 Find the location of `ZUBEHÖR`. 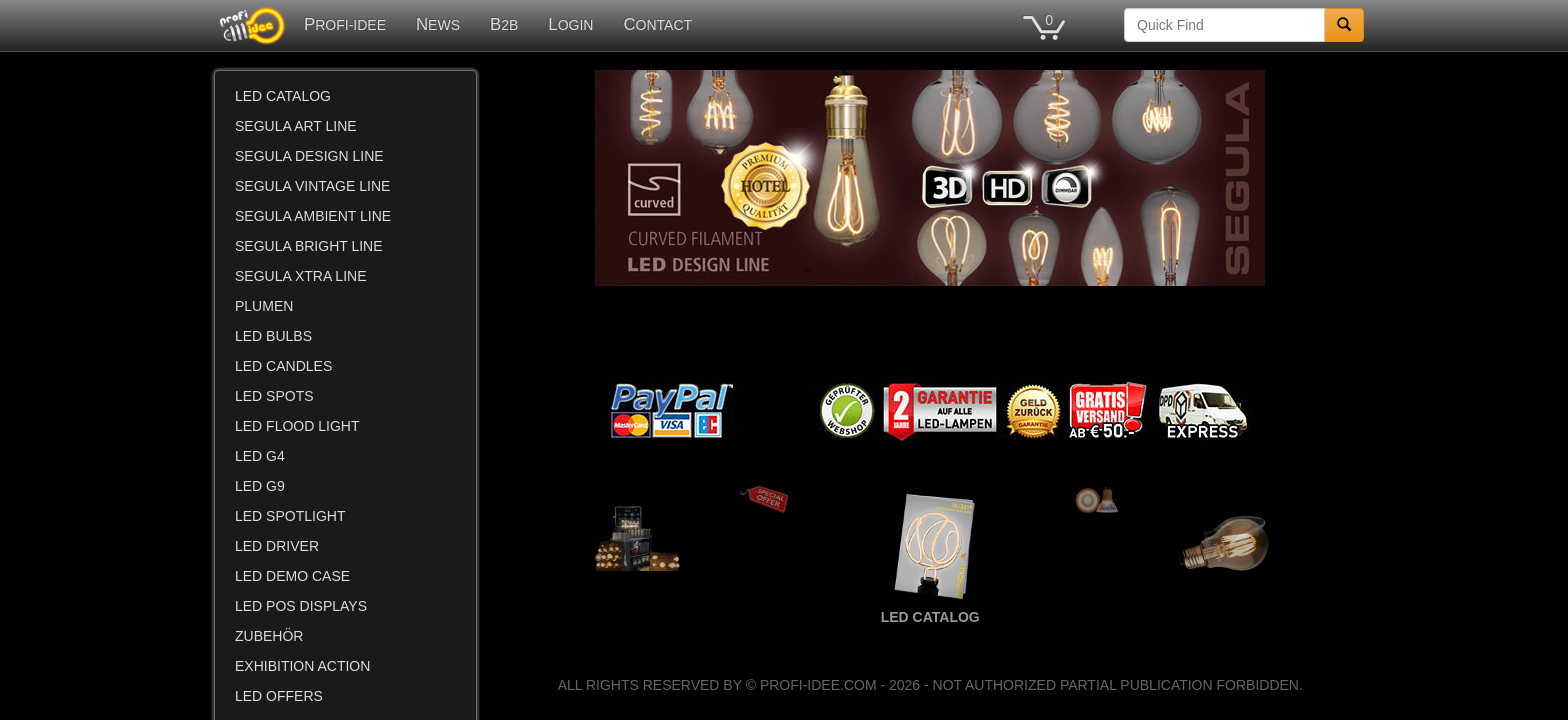

ZUBEHÖR is located at coordinates (269, 636).